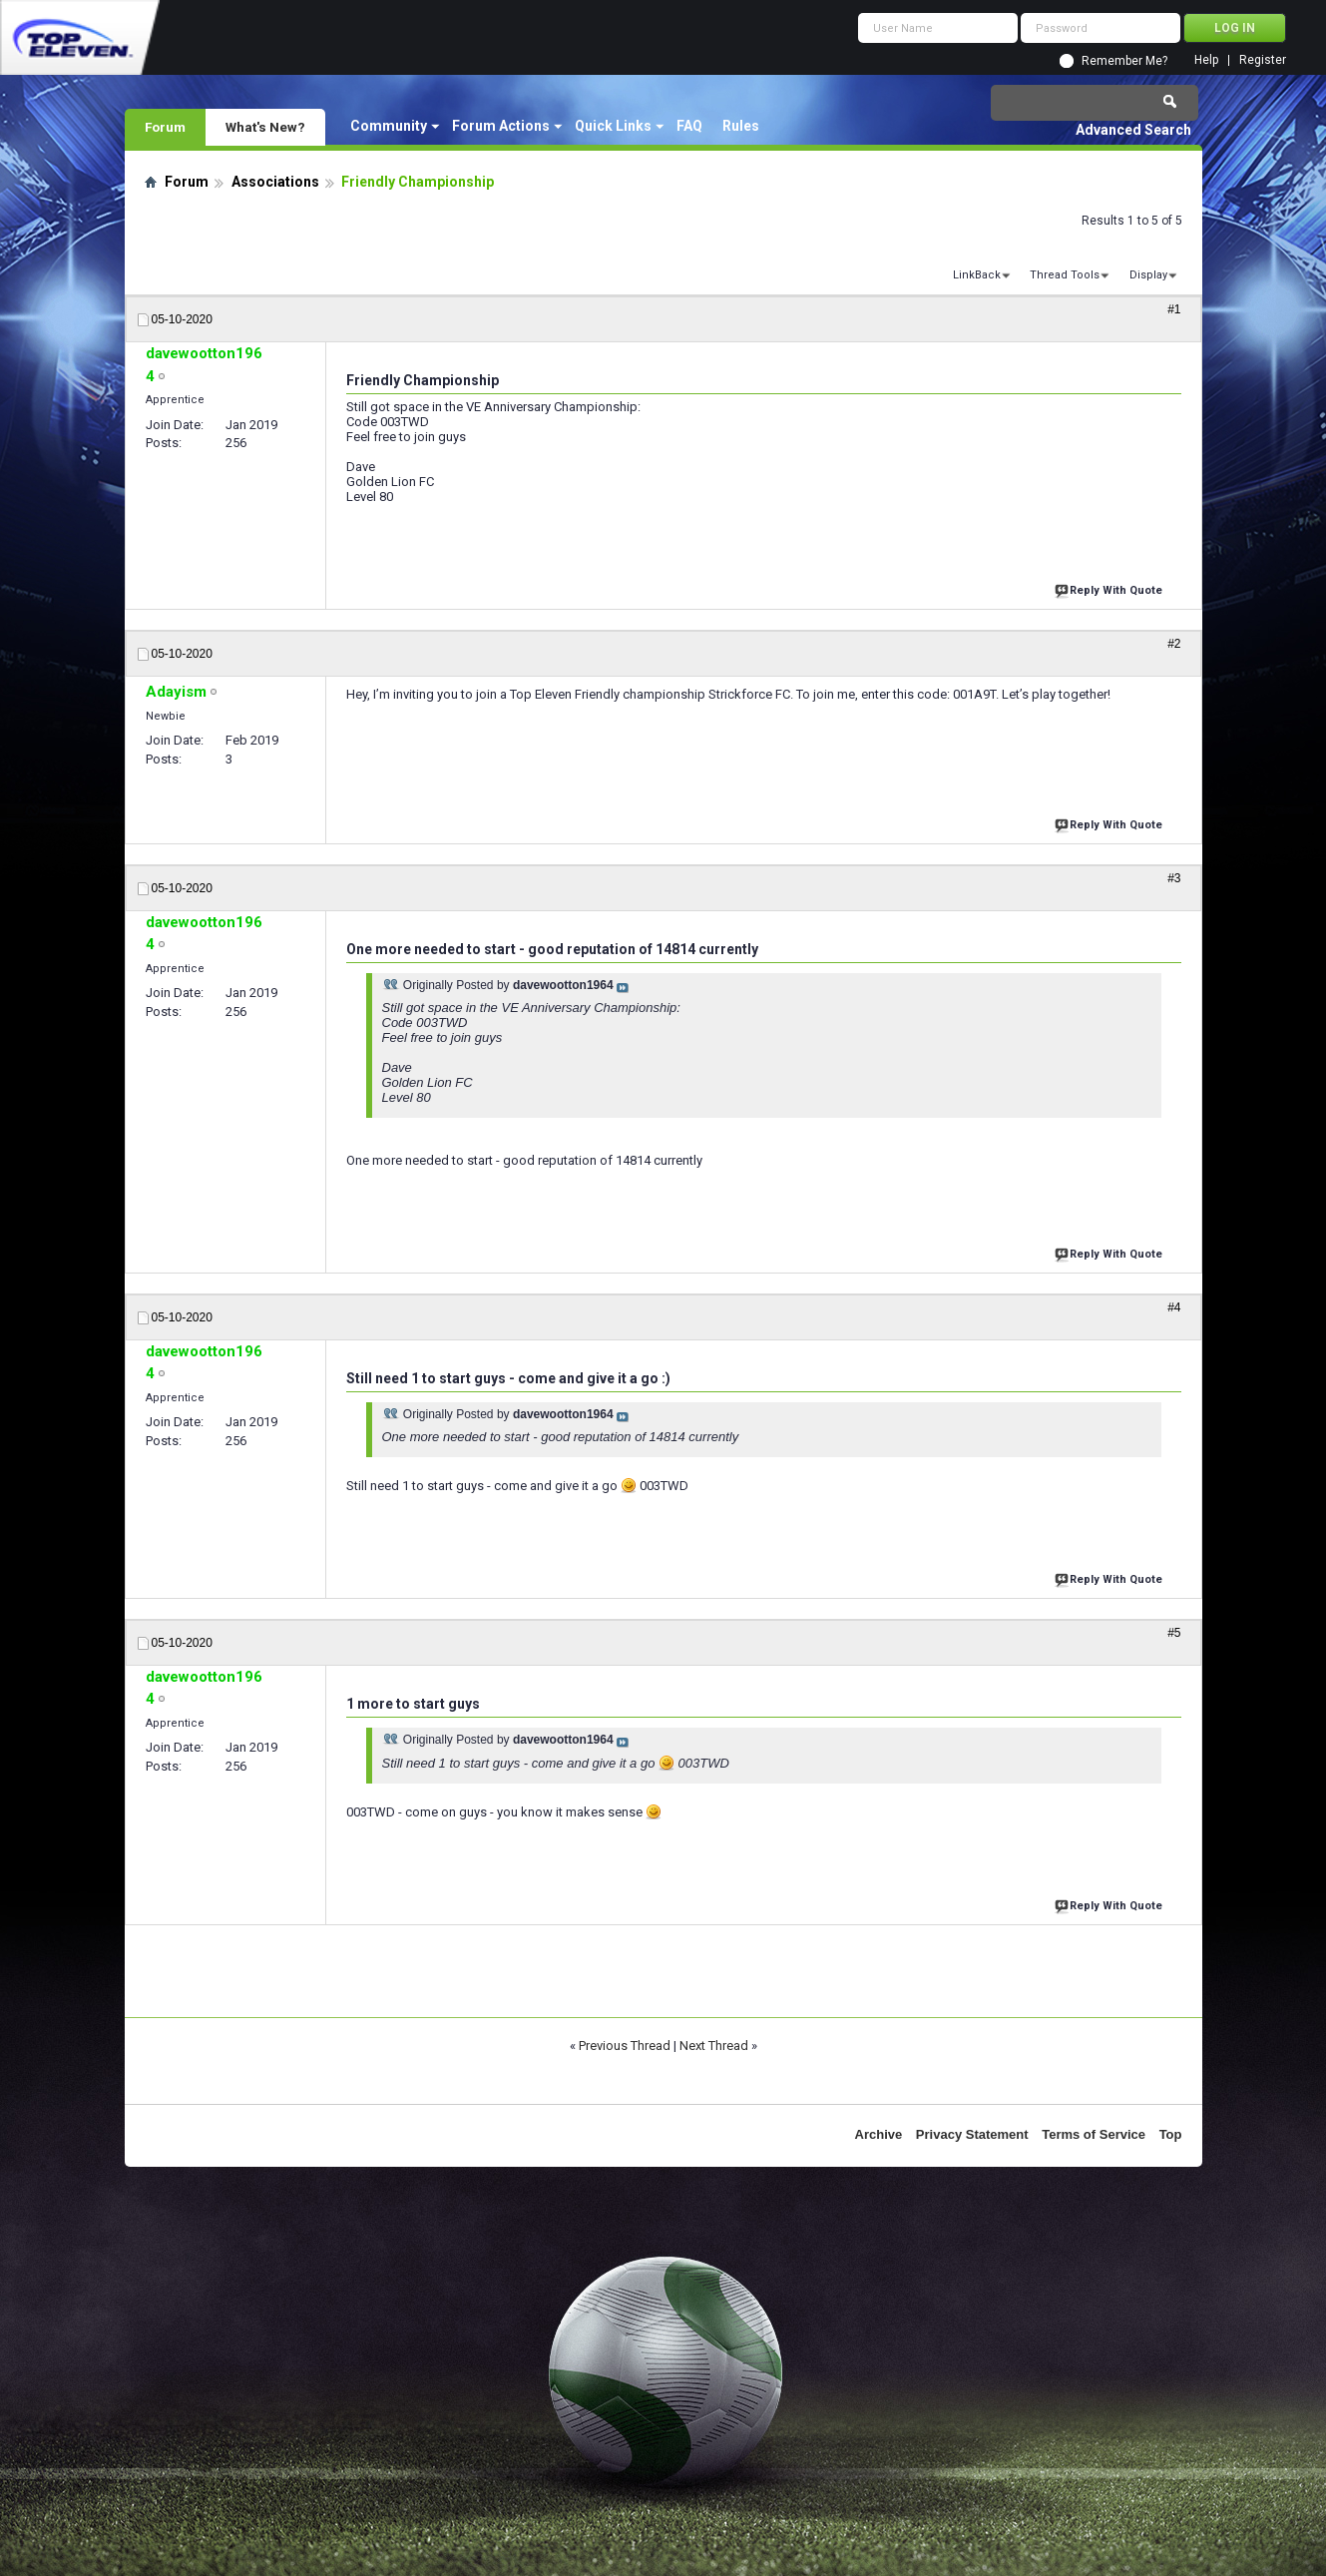 This screenshot has height=2576, width=1326. I want to click on Top, so click(1170, 2134).